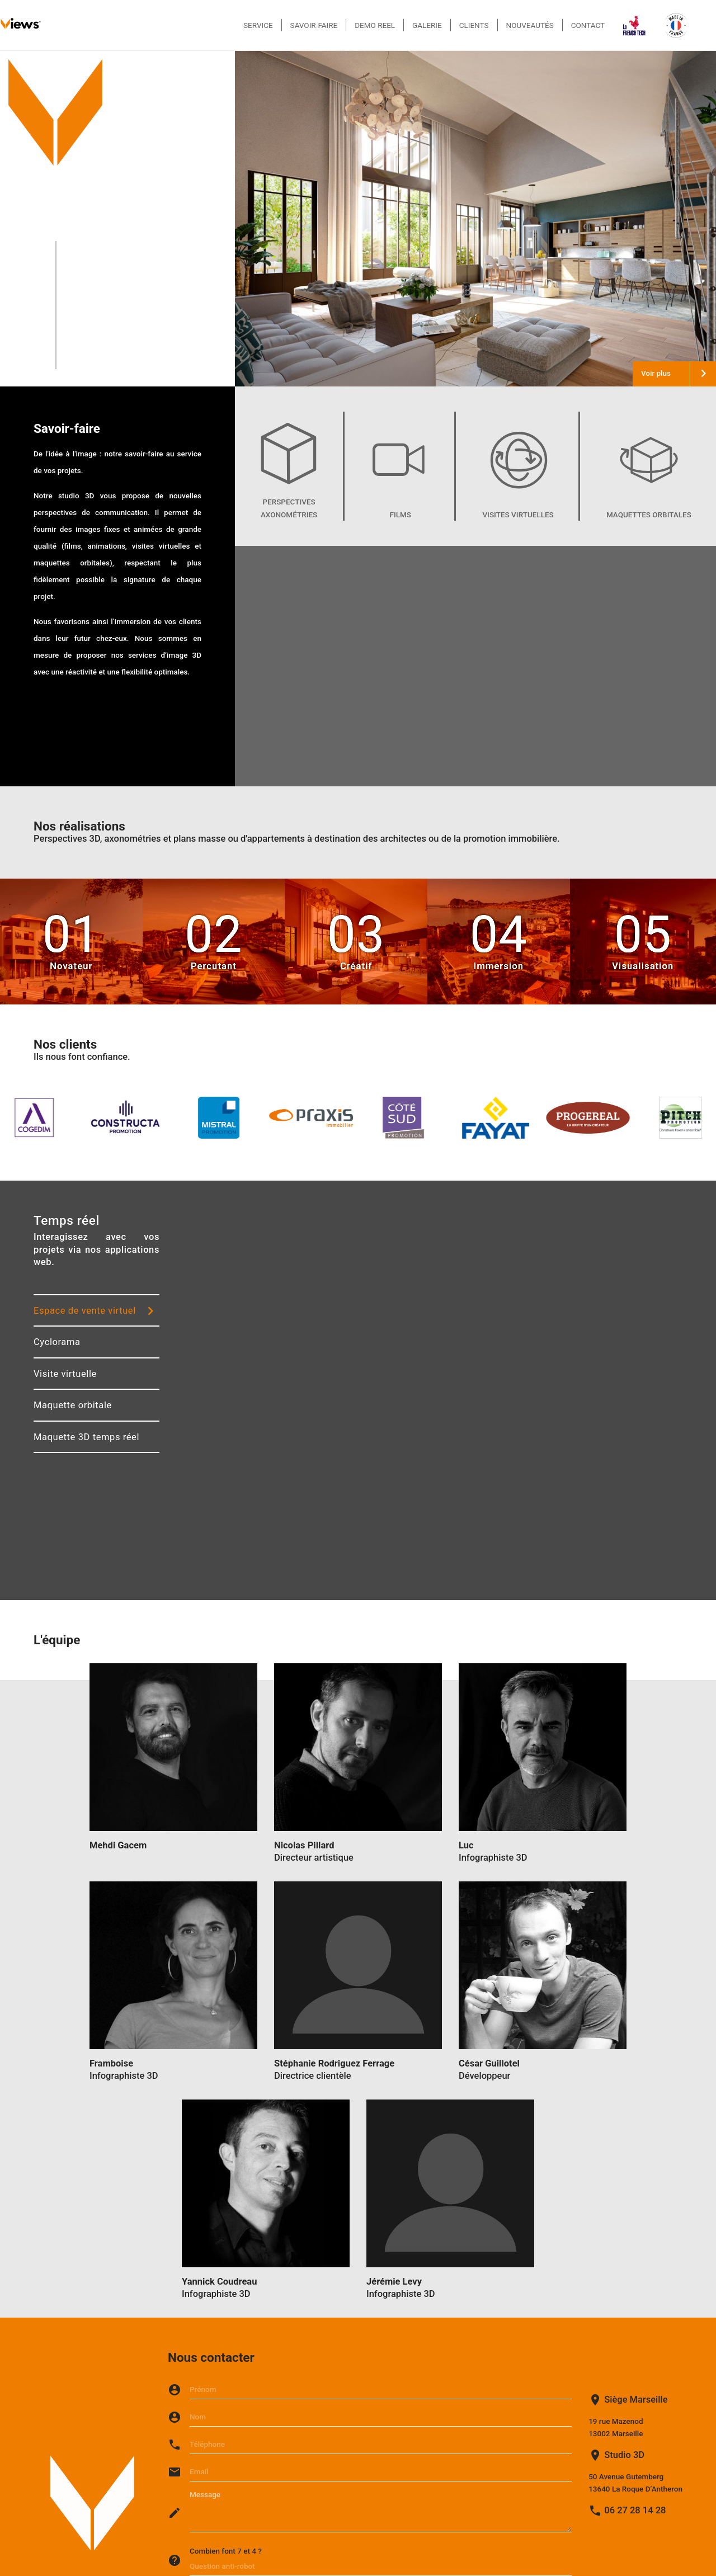 Image resolution: width=716 pixels, height=2576 pixels. I want to click on Demo reel, so click(375, 25).